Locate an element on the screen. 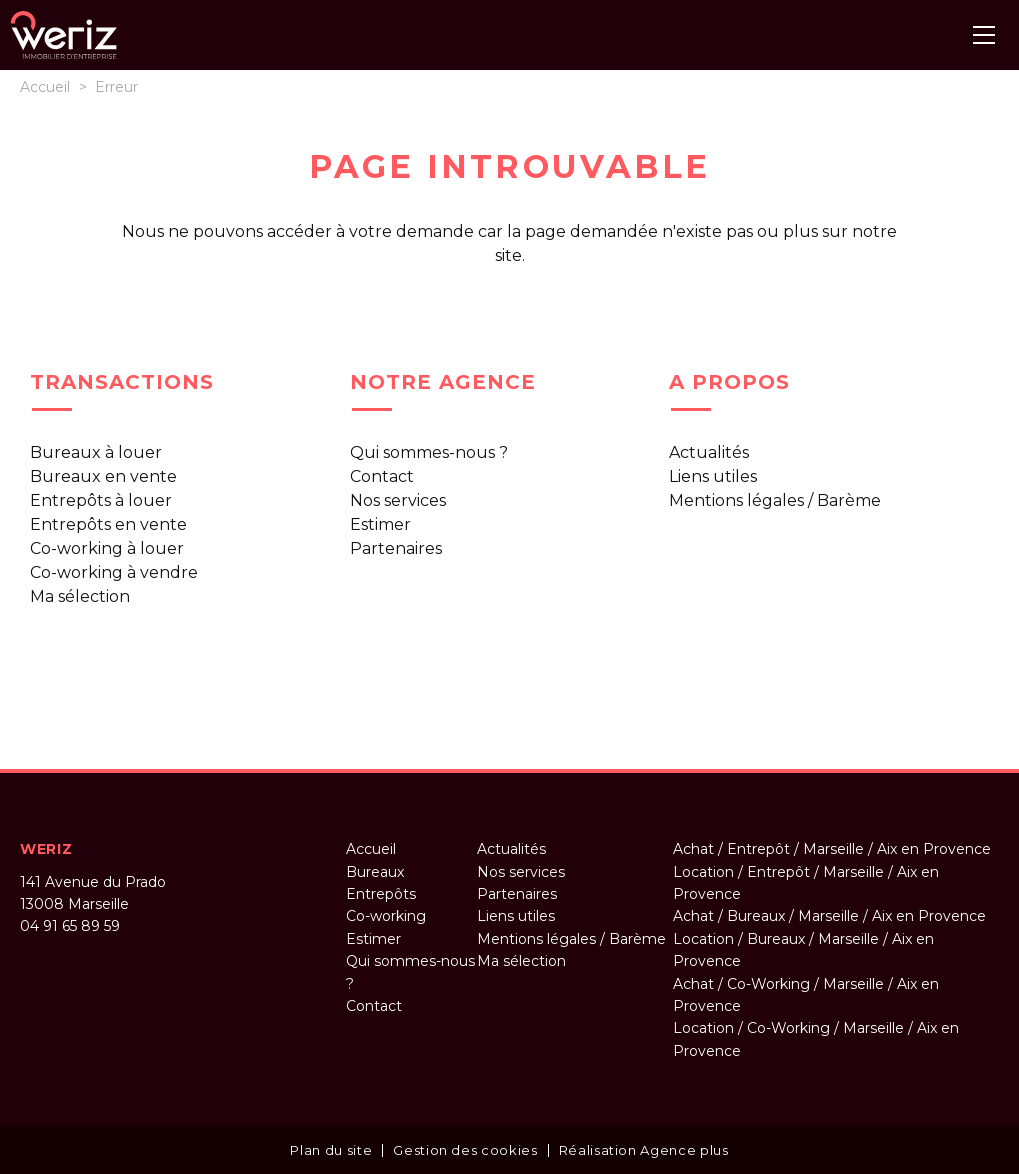 The image size is (1019, 1174). Entrepôts à louer is located at coordinates (101, 500).